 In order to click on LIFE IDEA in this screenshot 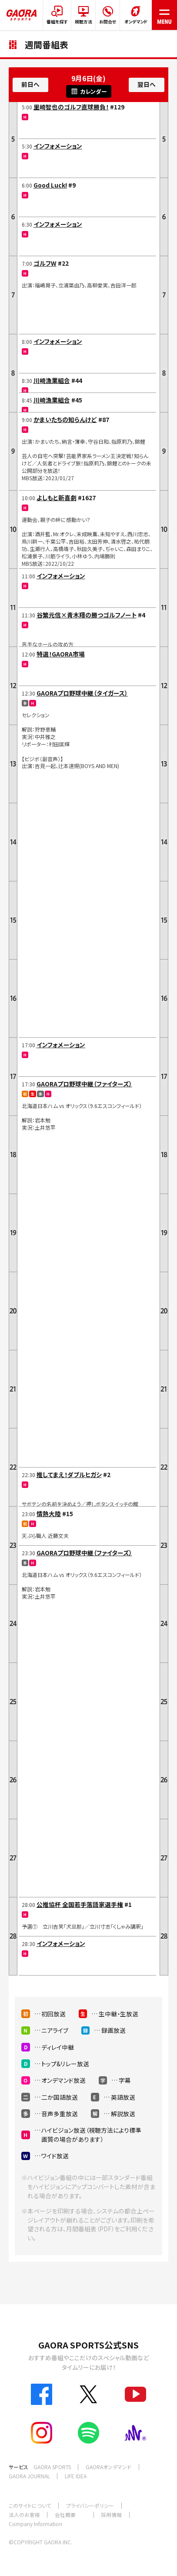, I will do `click(76, 2476)`.